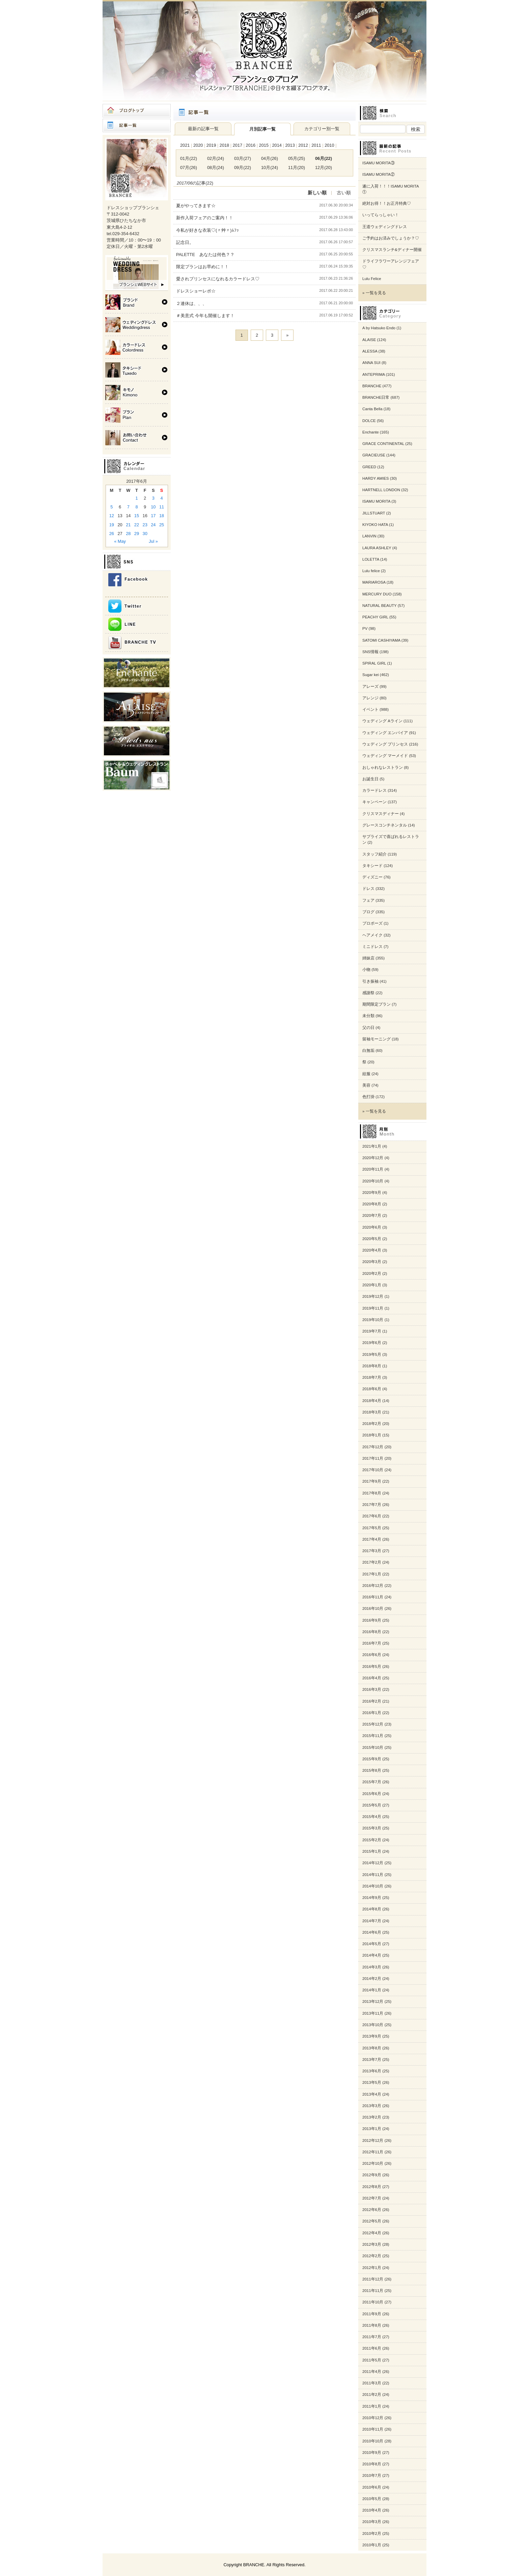  Describe the element at coordinates (371, 571) in the screenshot. I see `Lulu felice` at that location.